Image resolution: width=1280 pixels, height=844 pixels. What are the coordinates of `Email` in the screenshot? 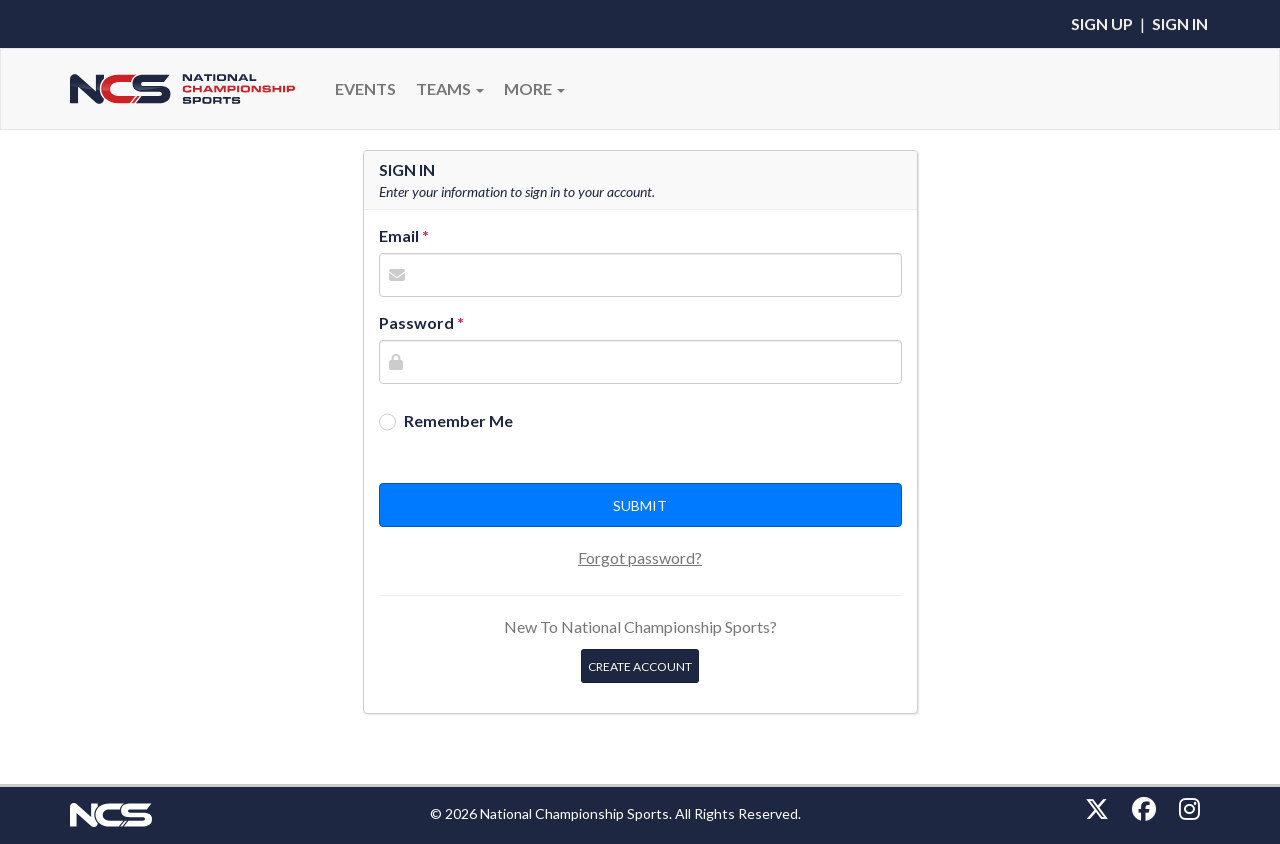 It's located at (399, 235).